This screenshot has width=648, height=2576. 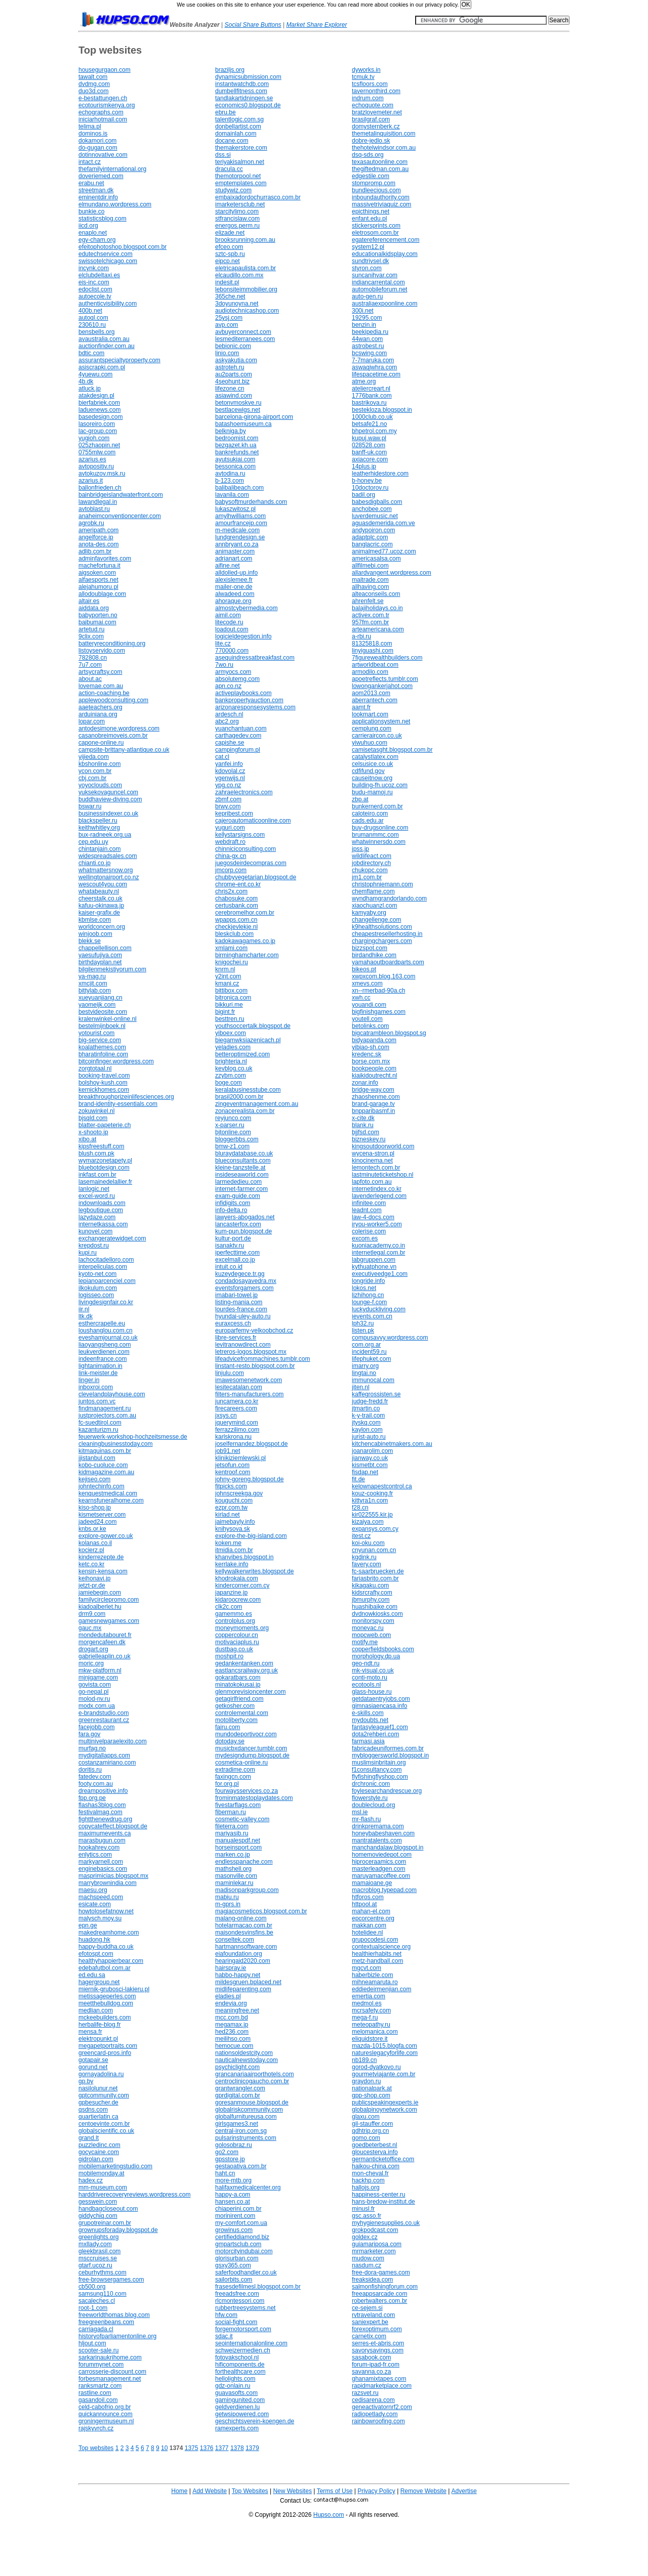 I want to click on levitranowdirect.com, so click(x=242, y=1344).